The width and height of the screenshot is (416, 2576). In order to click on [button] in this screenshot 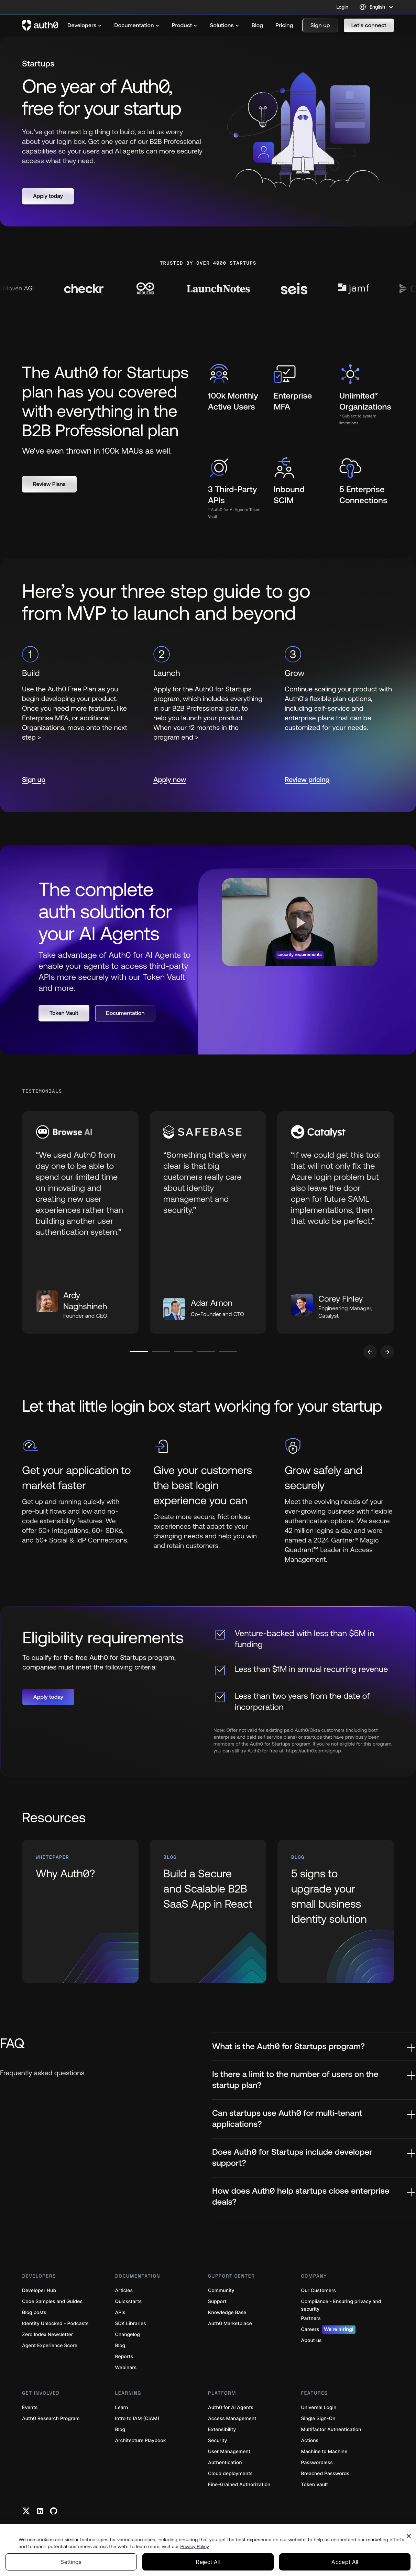, I will do `click(320, 25)`.